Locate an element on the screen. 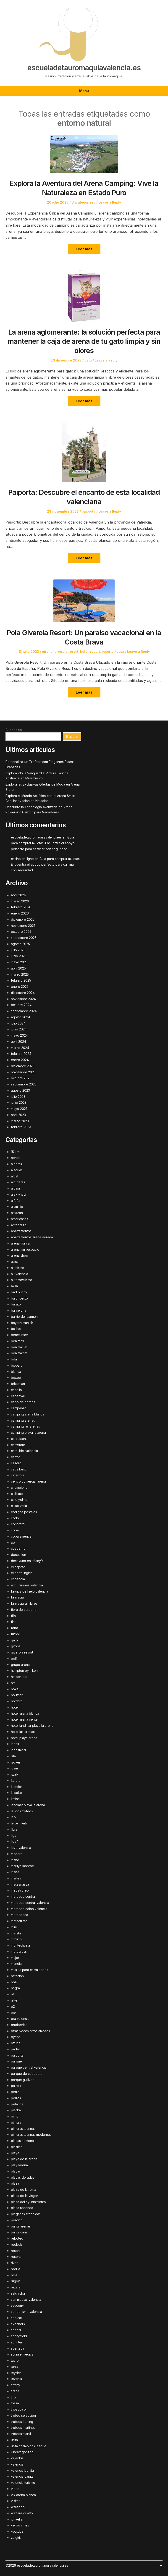 The width and height of the screenshot is (168, 2576). youtube is located at coordinates (17, 2531).